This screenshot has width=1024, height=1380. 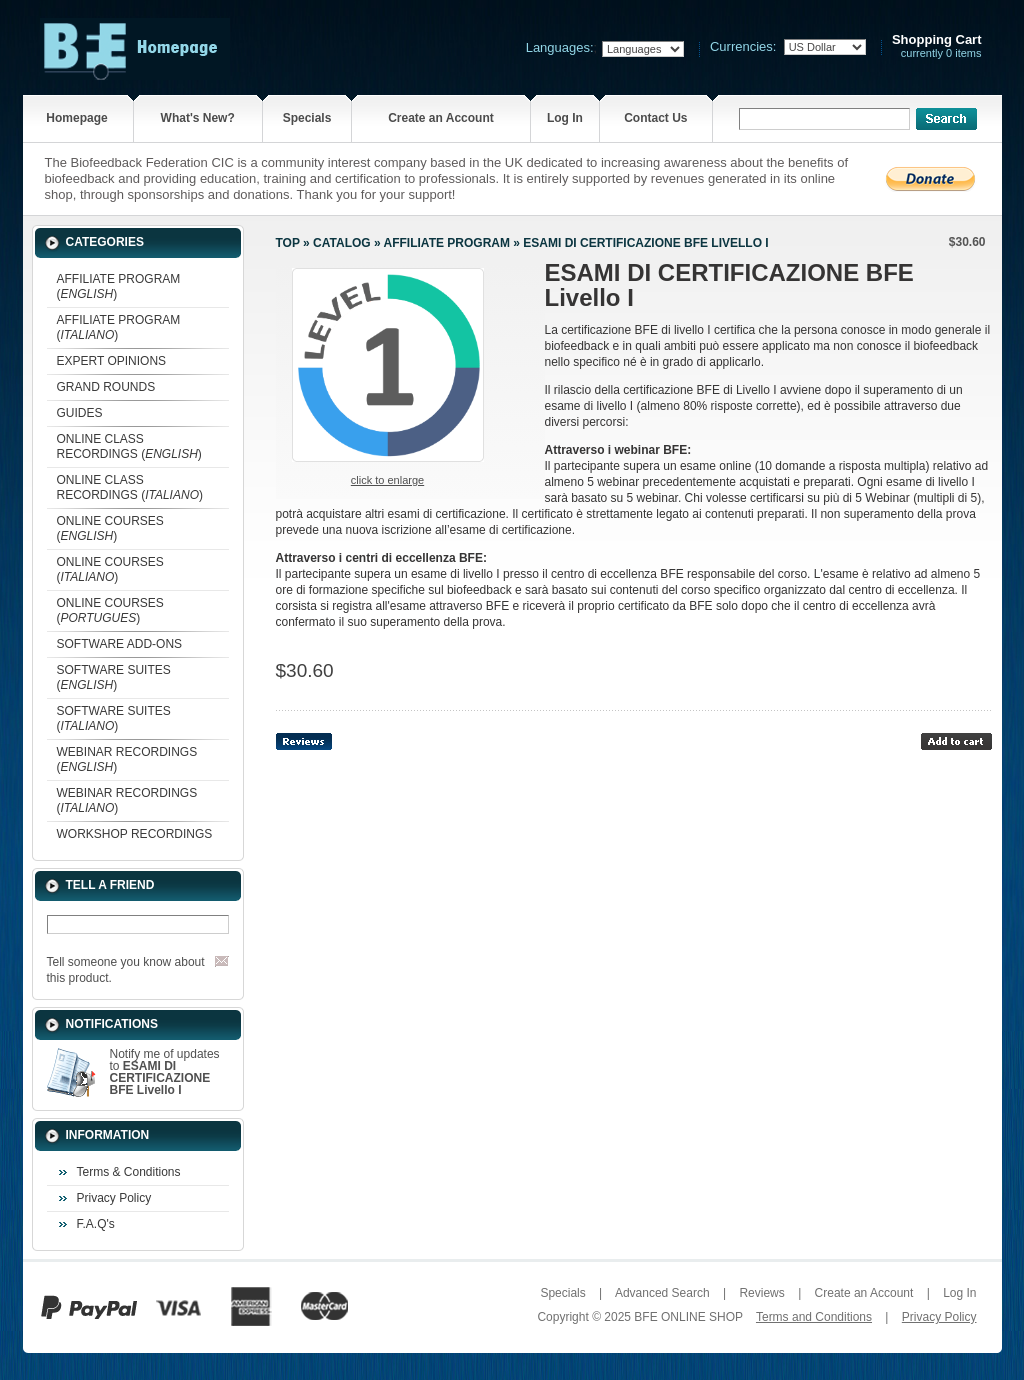 What do you see at coordinates (135, 834) in the screenshot?
I see `WORKSHOP RECORDINGS` at bounding box center [135, 834].